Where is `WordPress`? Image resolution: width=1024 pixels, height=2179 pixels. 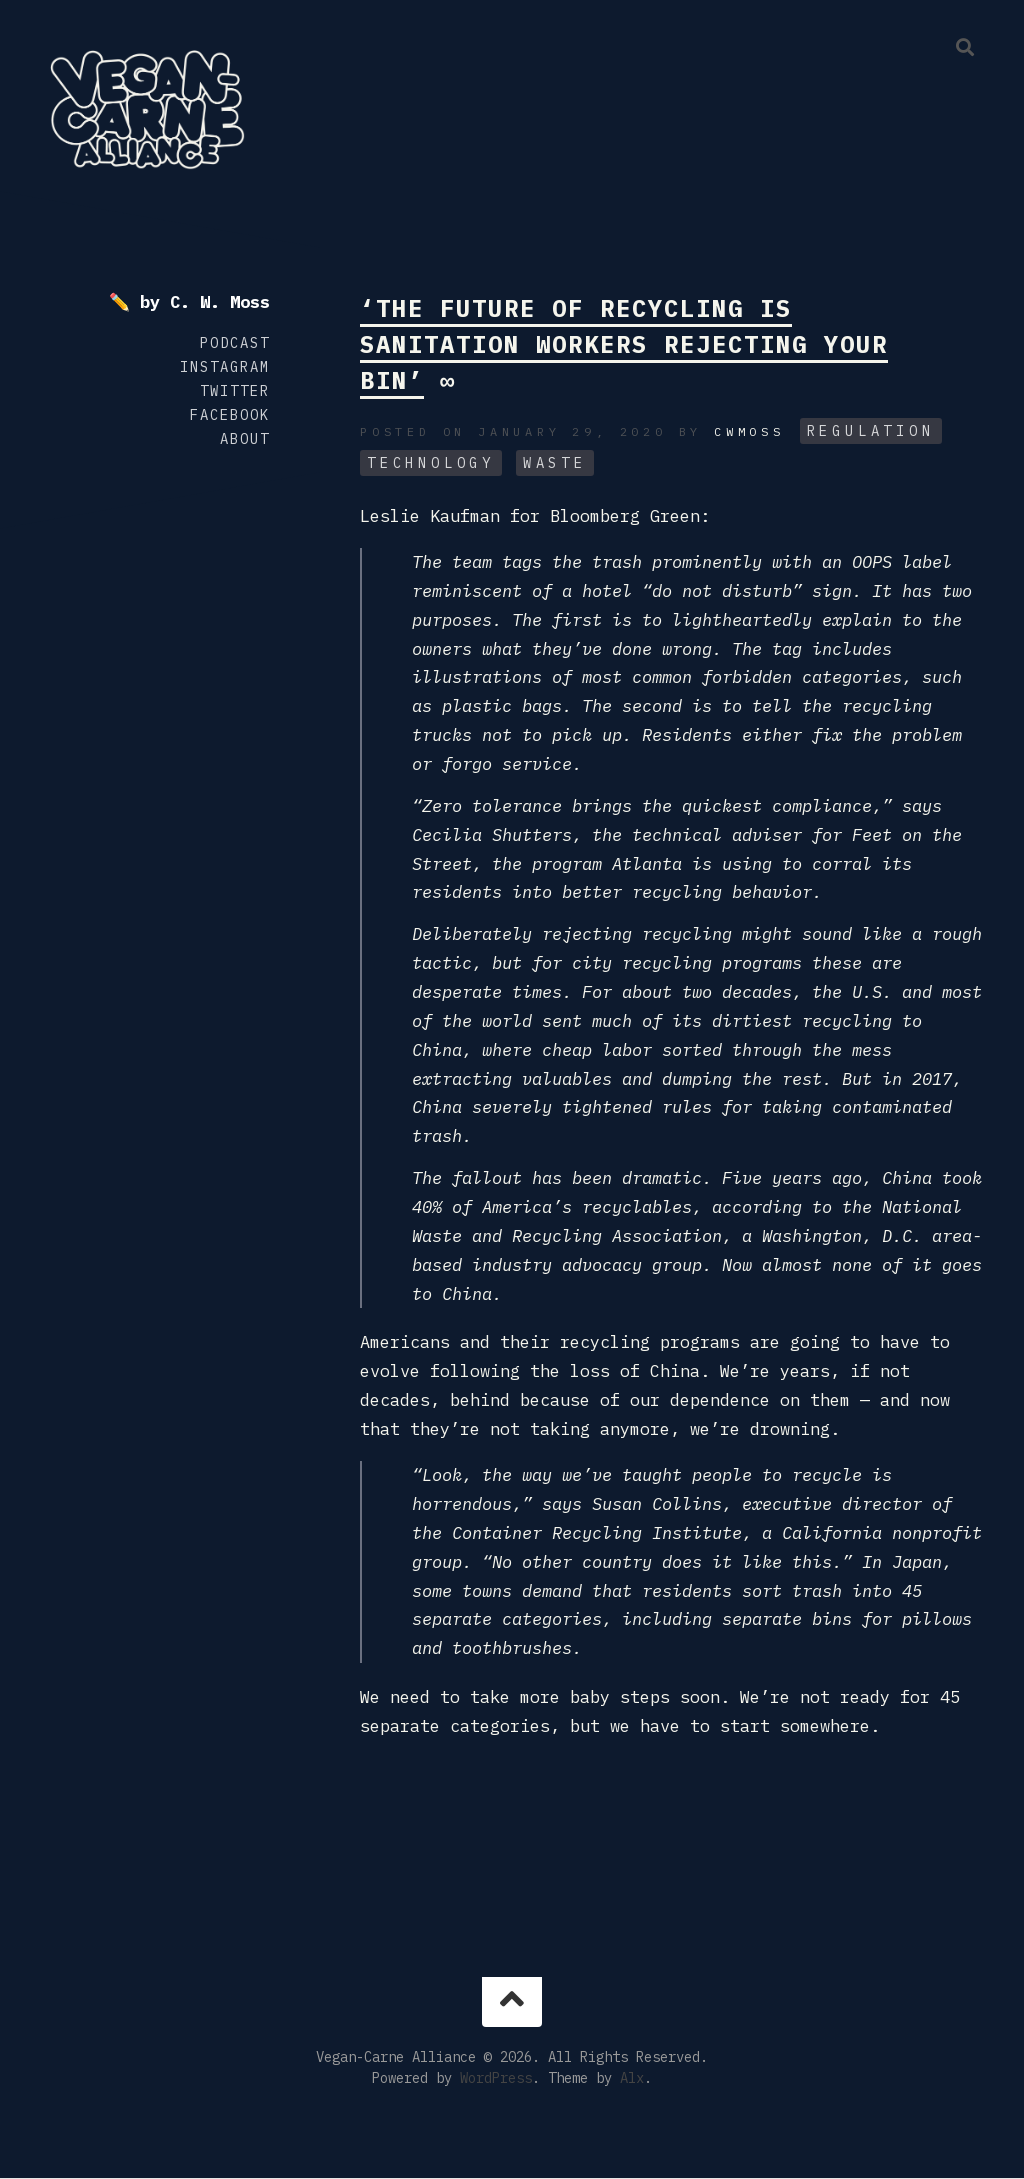
WordPress is located at coordinates (496, 2078).